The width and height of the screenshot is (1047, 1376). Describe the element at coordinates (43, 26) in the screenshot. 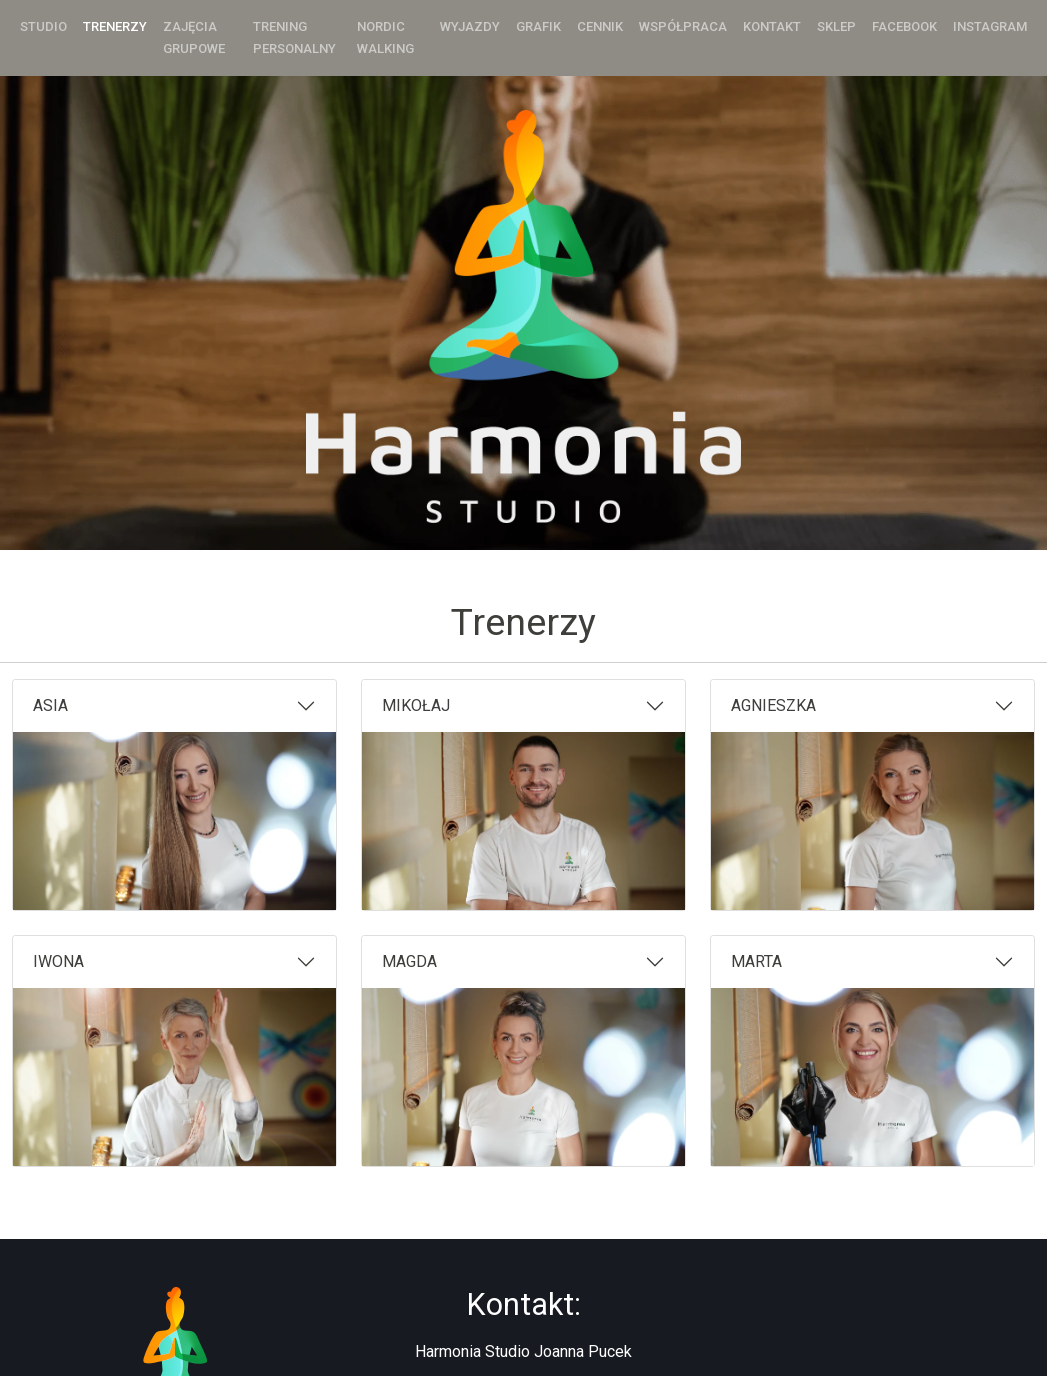

I see `Studio` at that location.